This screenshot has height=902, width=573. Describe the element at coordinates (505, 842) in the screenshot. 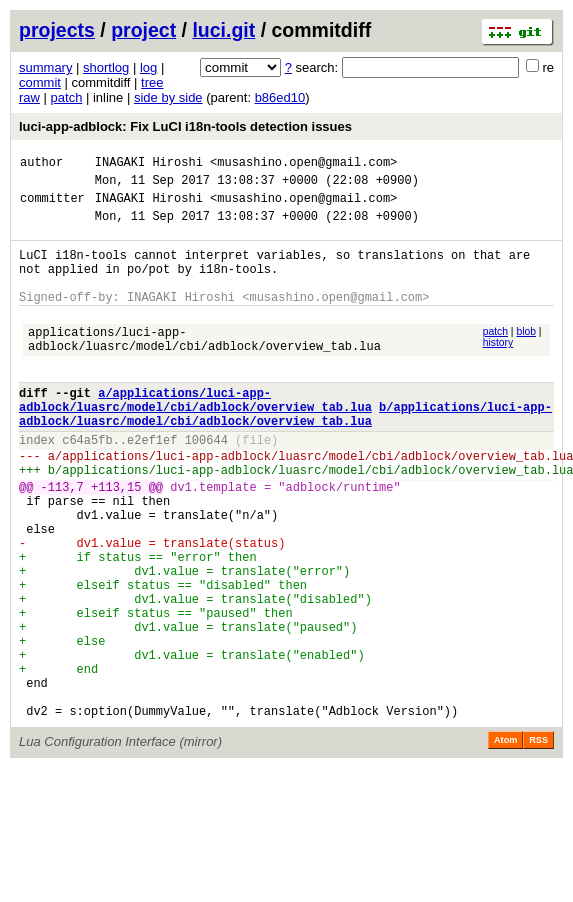

I see `Atom` at that location.